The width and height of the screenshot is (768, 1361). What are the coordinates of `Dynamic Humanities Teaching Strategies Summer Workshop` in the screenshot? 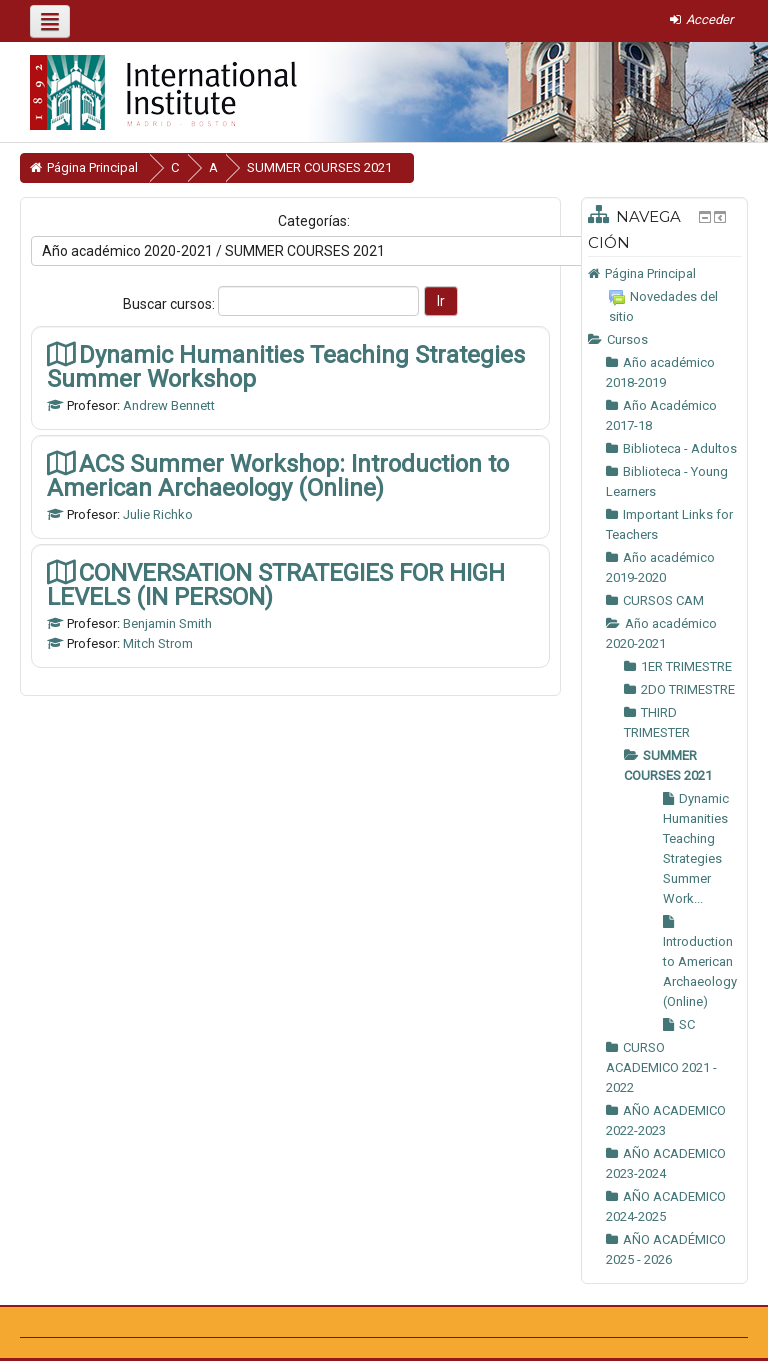 It's located at (286, 366).